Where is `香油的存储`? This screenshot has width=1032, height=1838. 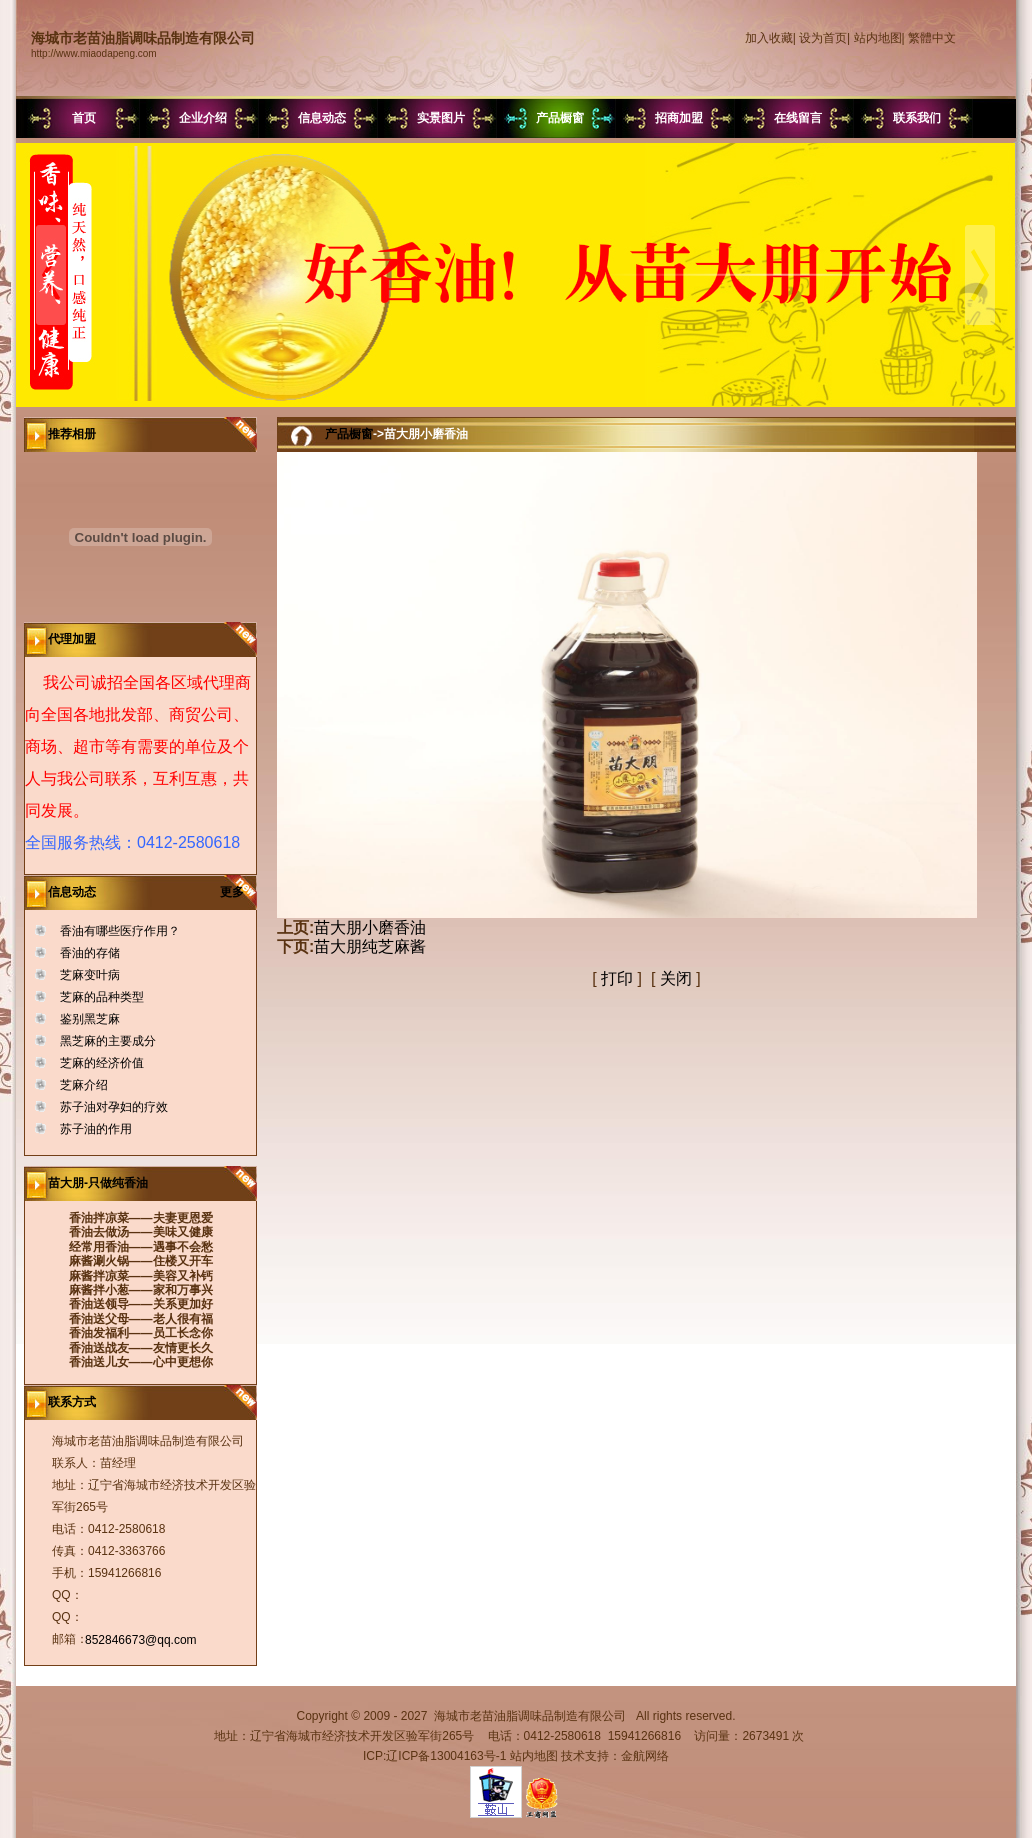
香油的存储 is located at coordinates (90, 953).